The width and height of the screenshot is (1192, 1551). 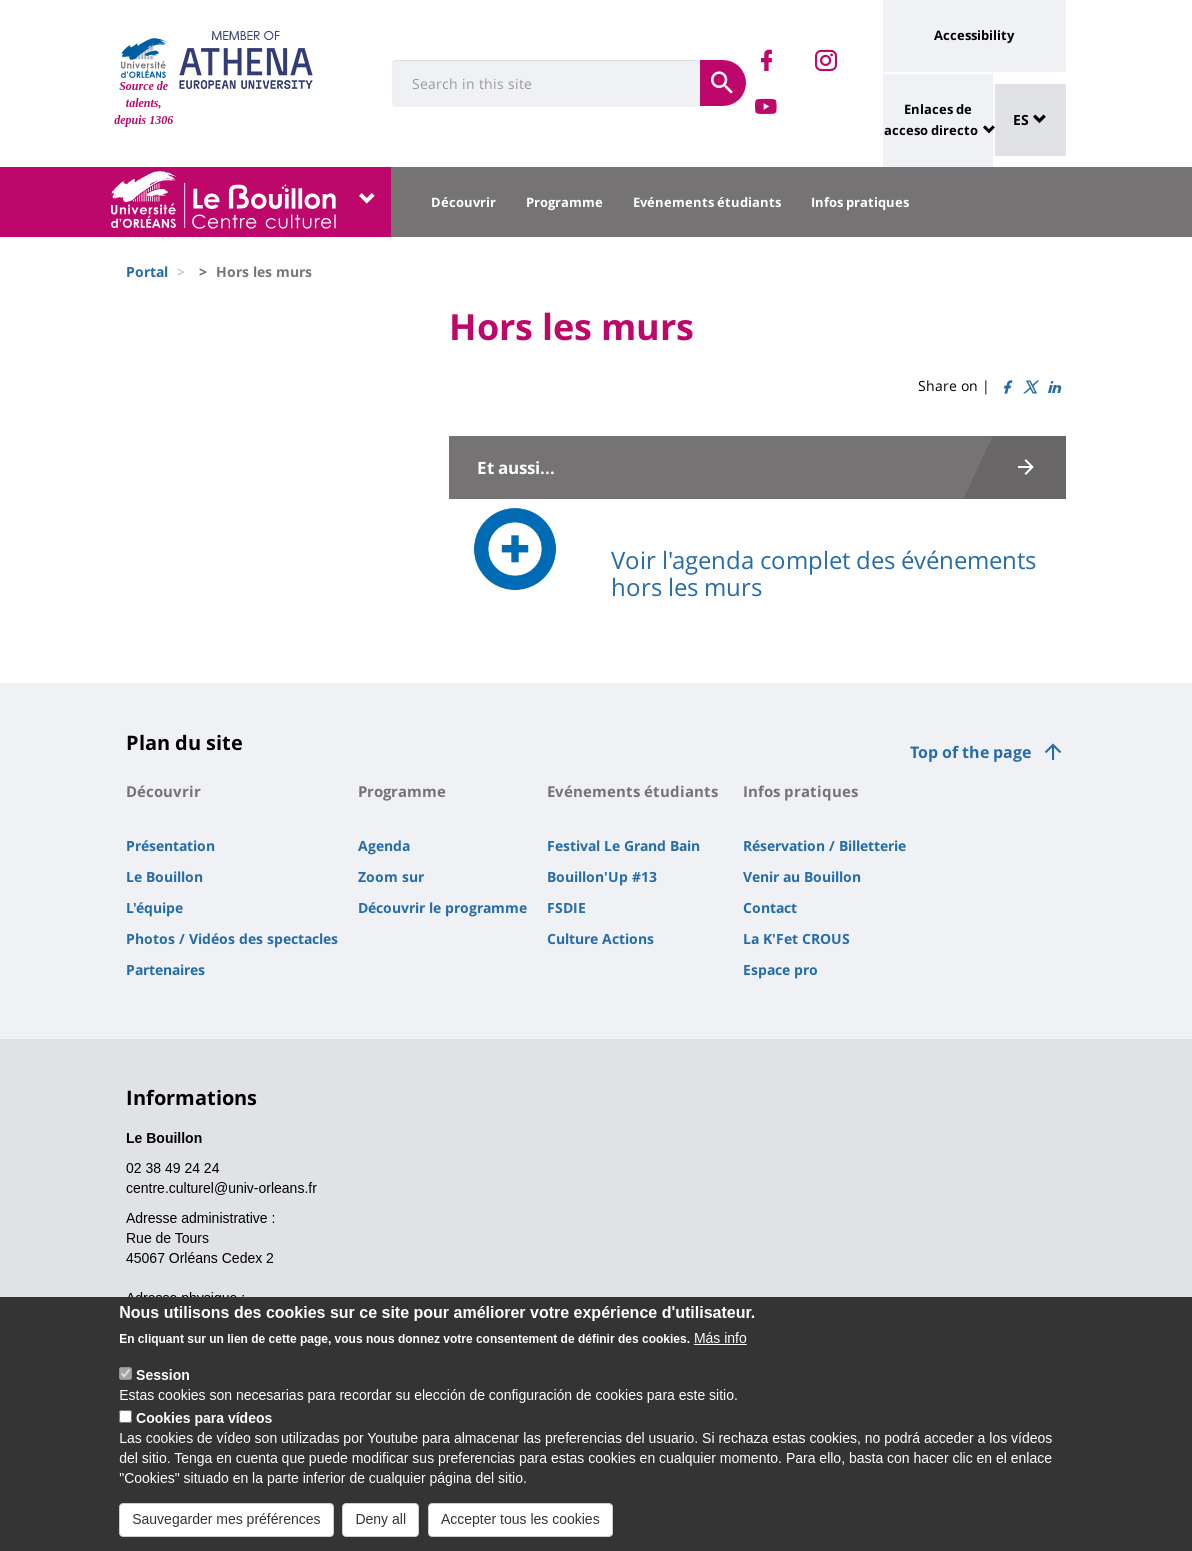 I want to click on Présentation, so click(x=170, y=845).